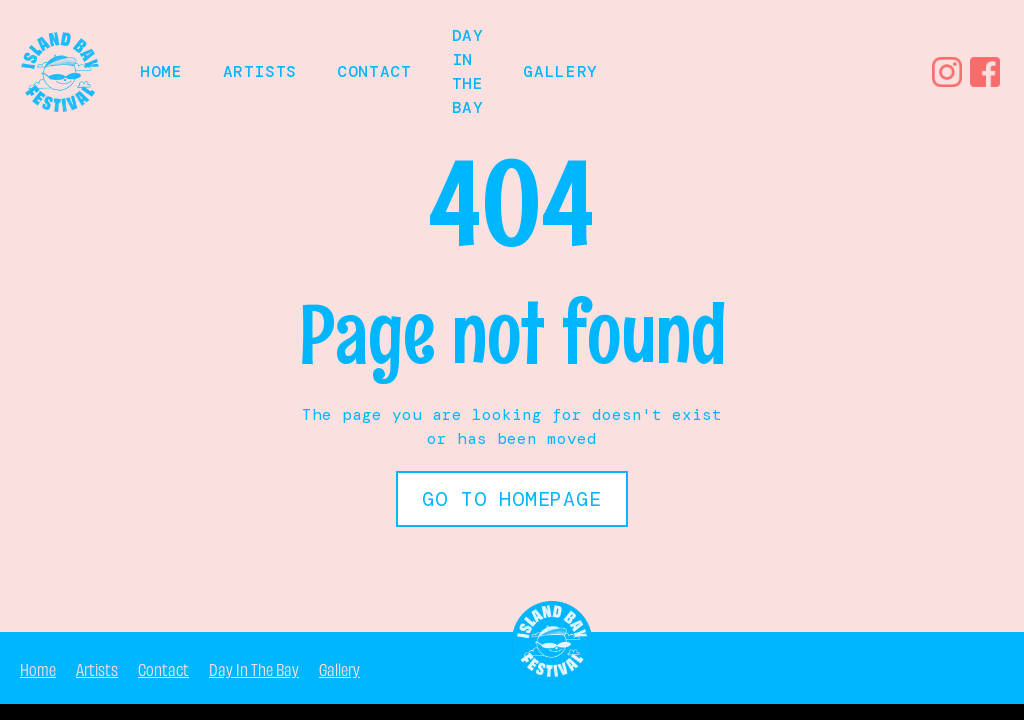 The image size is (1024, 720). What do you see at coordinates (38, 668) in the screenshot?
I see `Home` at bounding box center [38, 668].